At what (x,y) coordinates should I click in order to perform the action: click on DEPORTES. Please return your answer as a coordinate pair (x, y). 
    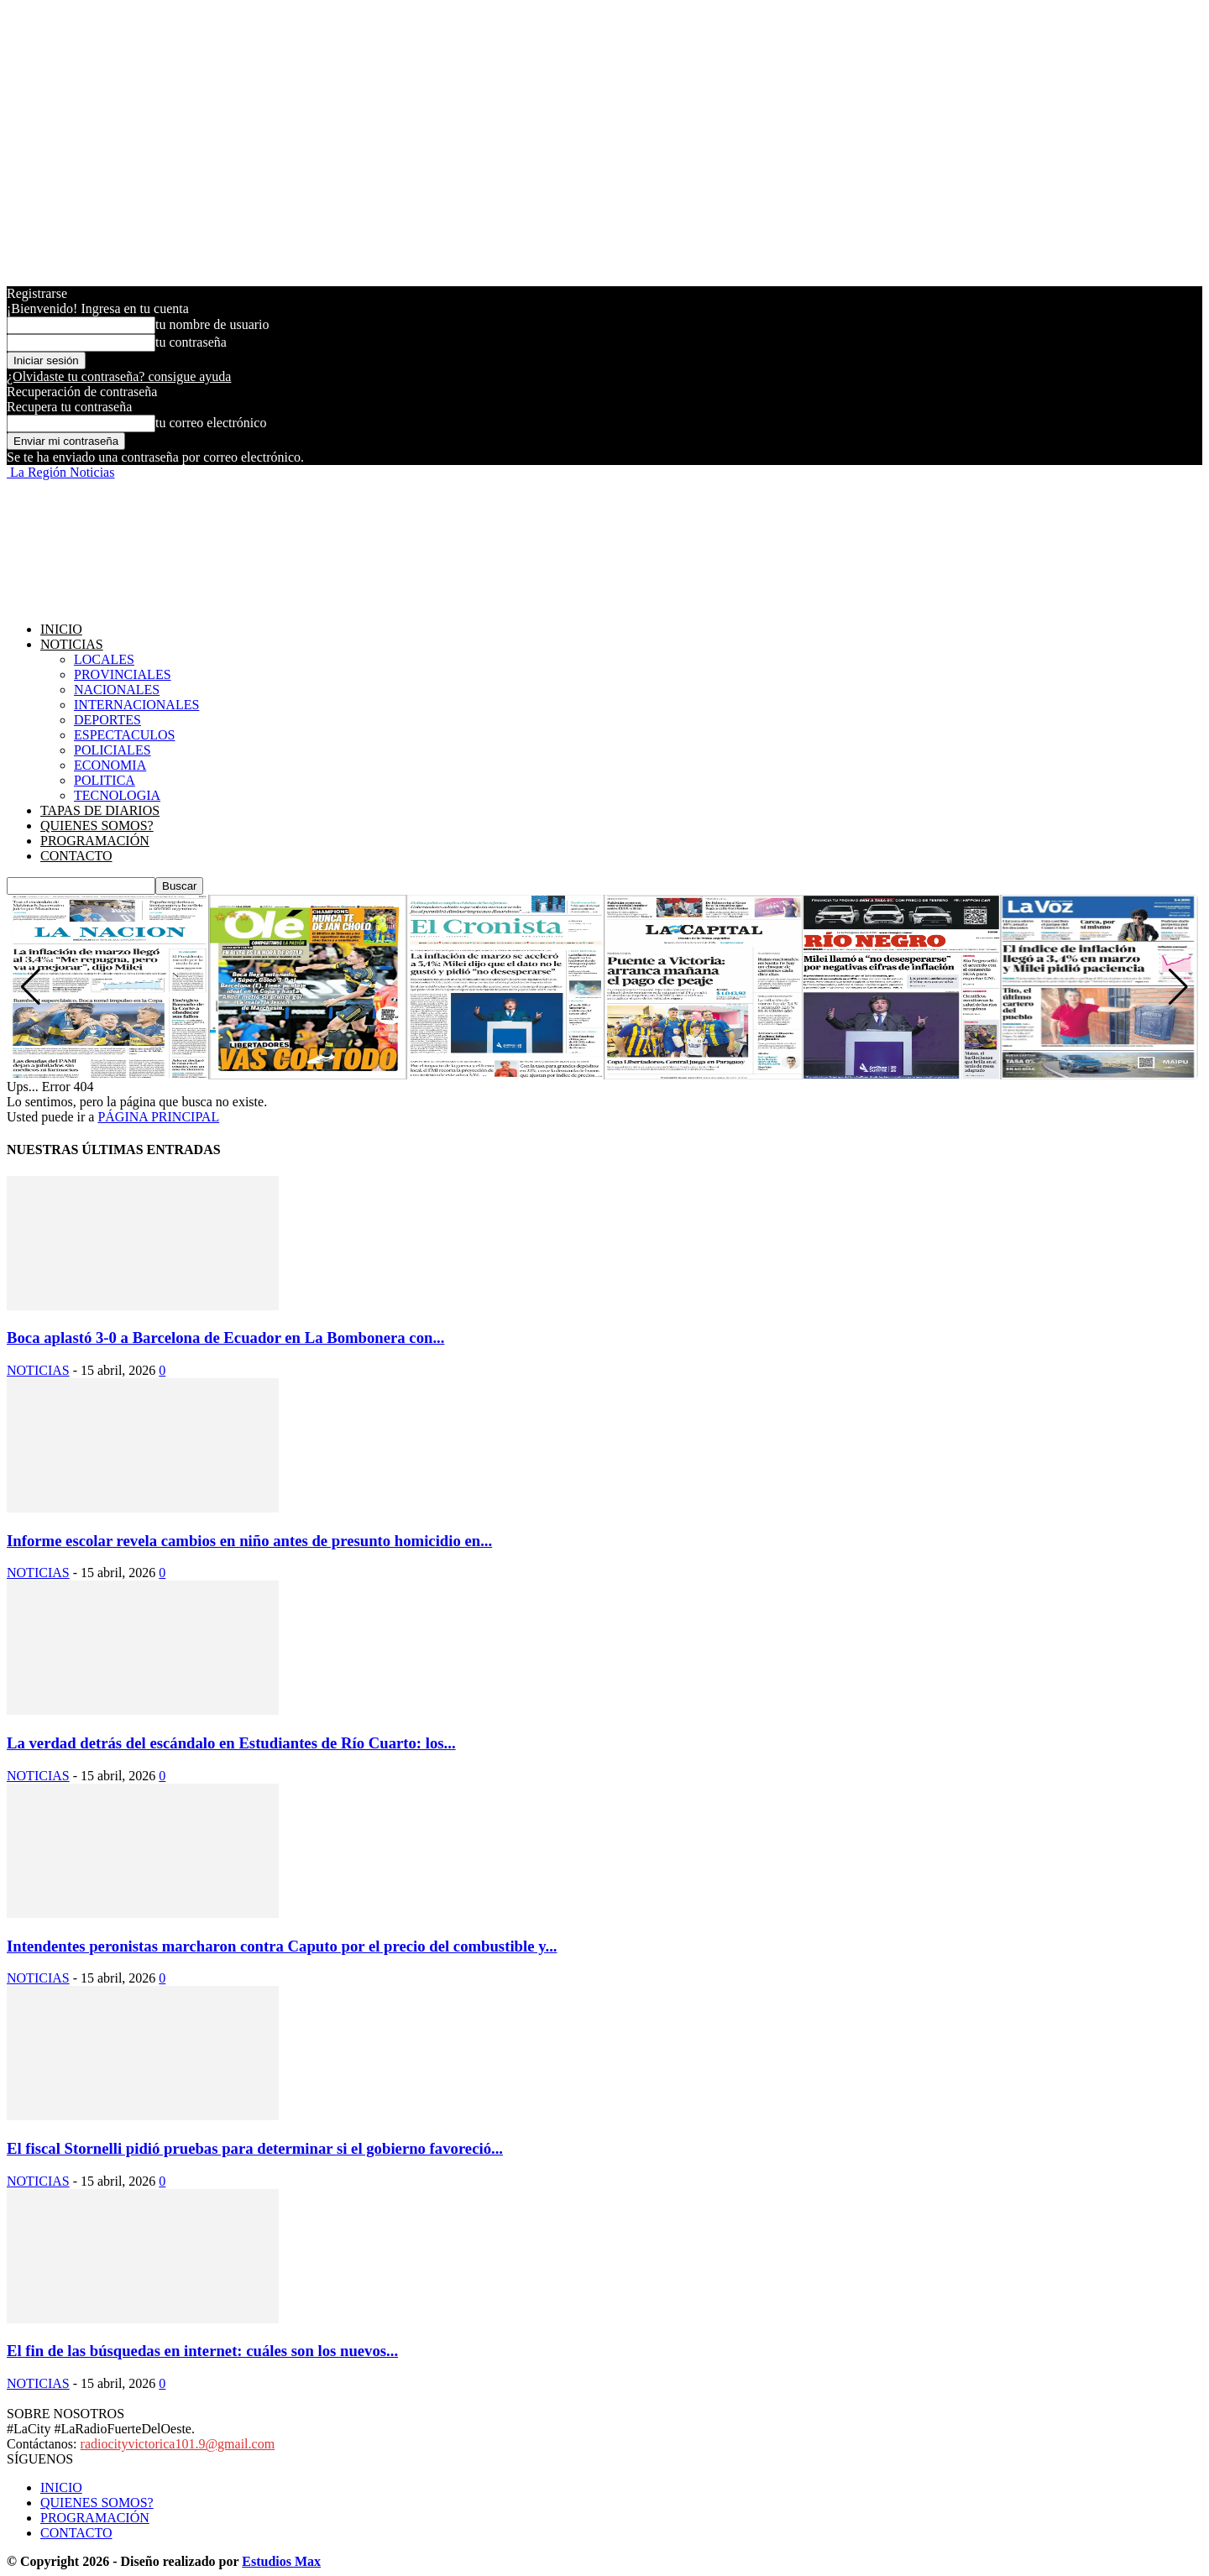
    Looking at the image, I should click on (107, 720).